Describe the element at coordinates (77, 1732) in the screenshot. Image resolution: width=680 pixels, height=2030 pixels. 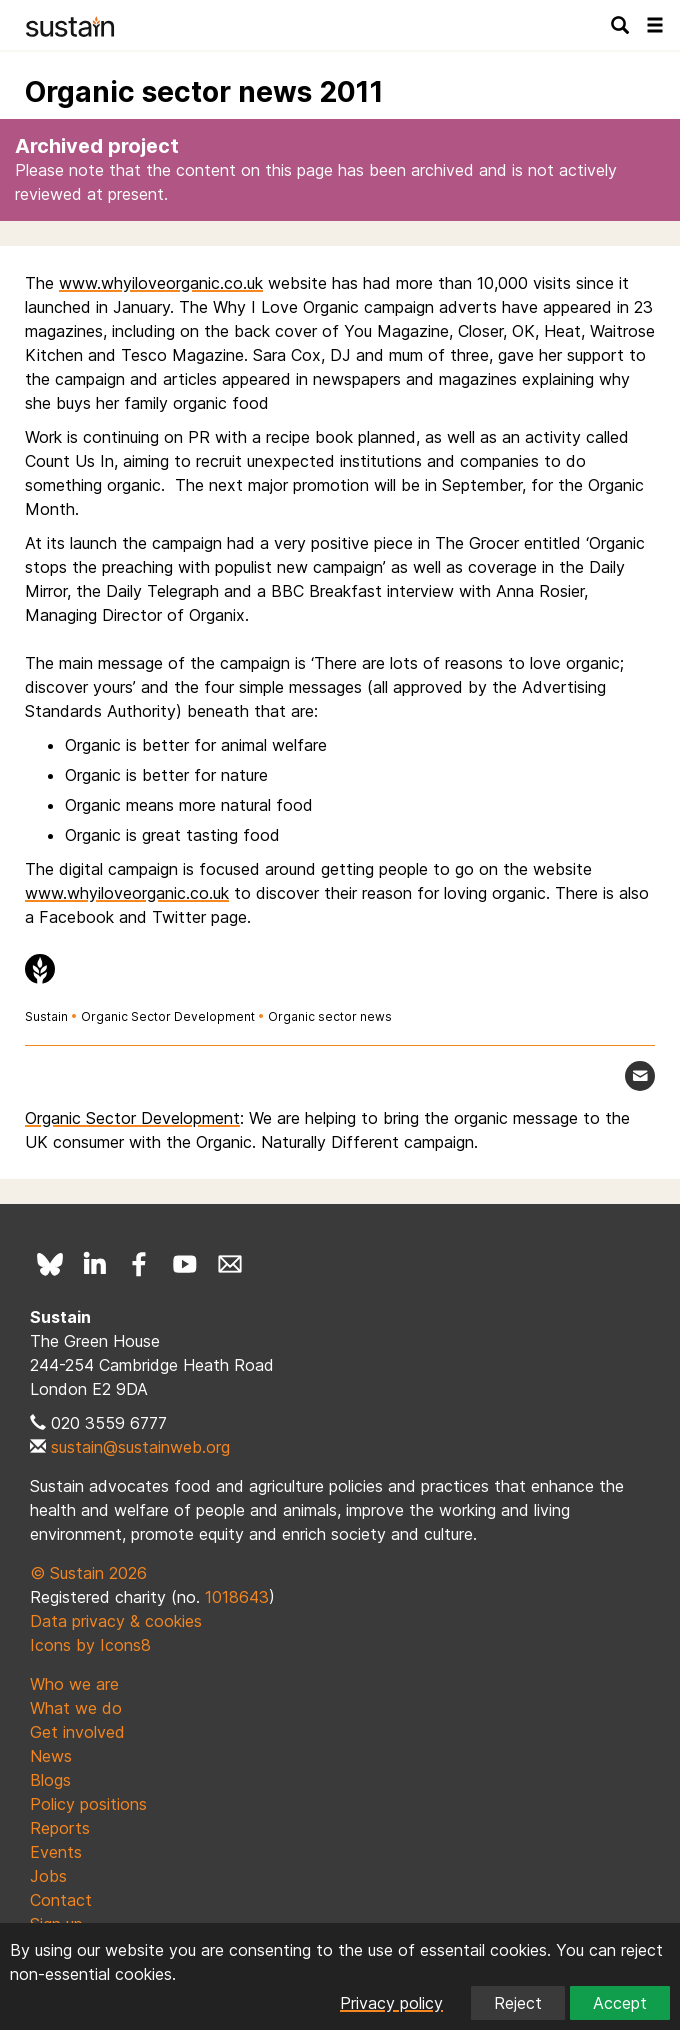
I see `Get involved` at that location.